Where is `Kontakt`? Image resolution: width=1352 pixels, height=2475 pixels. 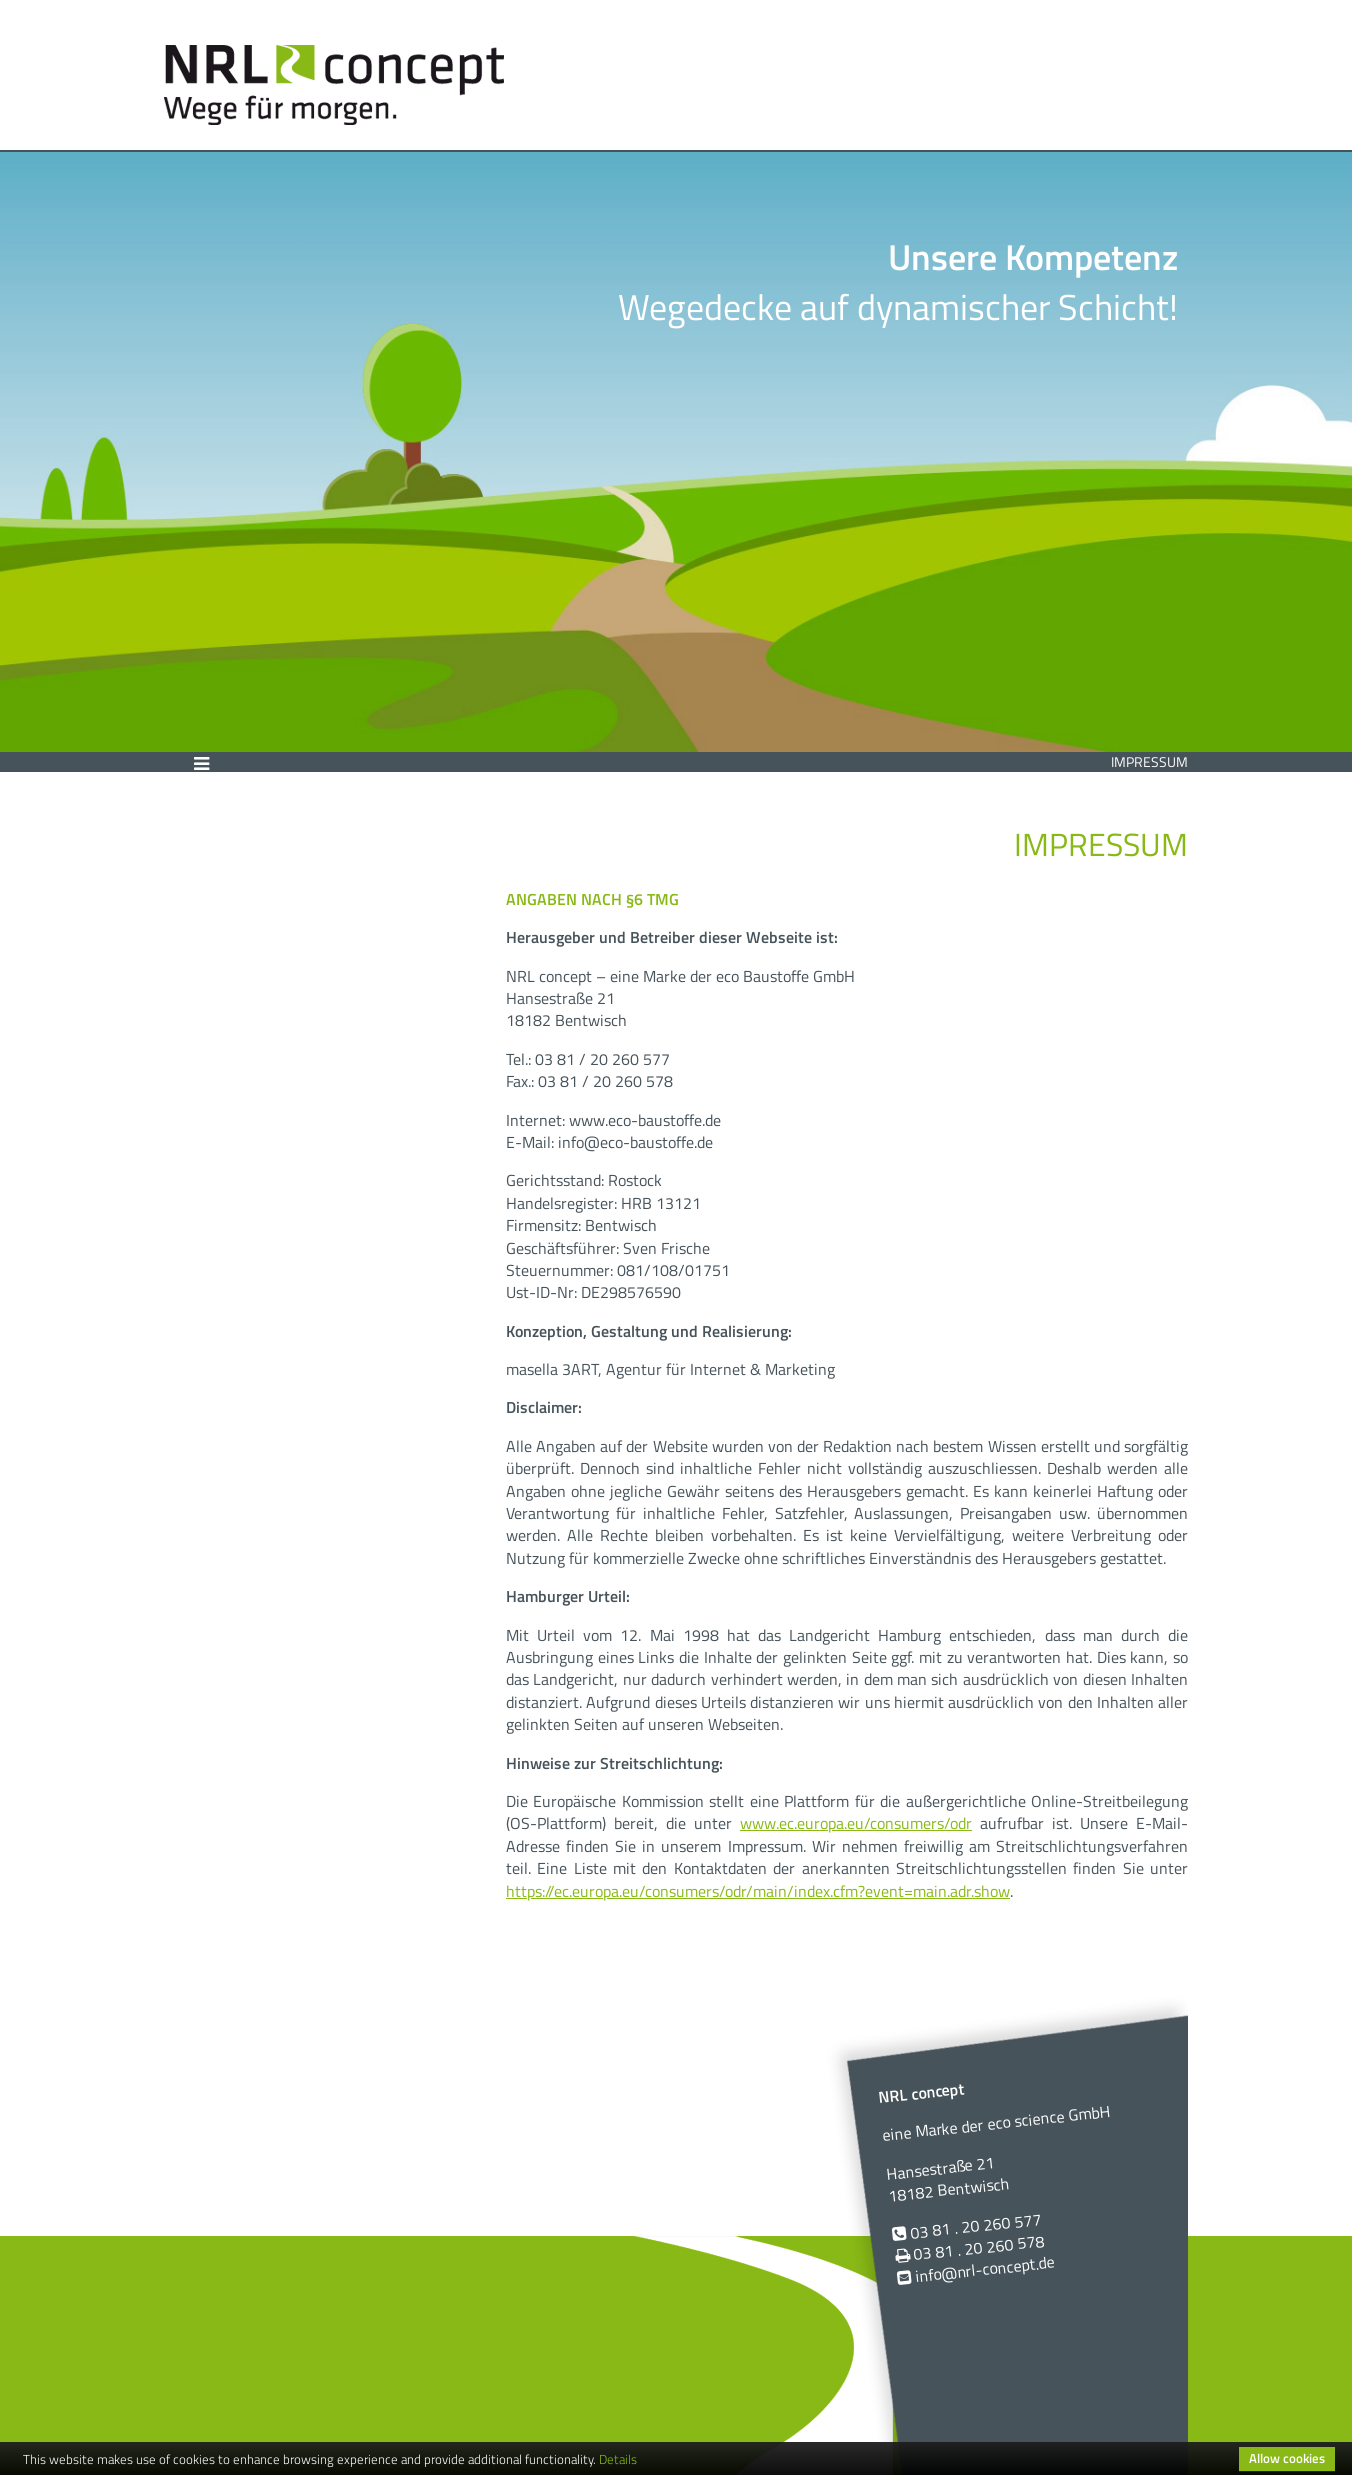
Kontakt is located at coordinates (230, 952).